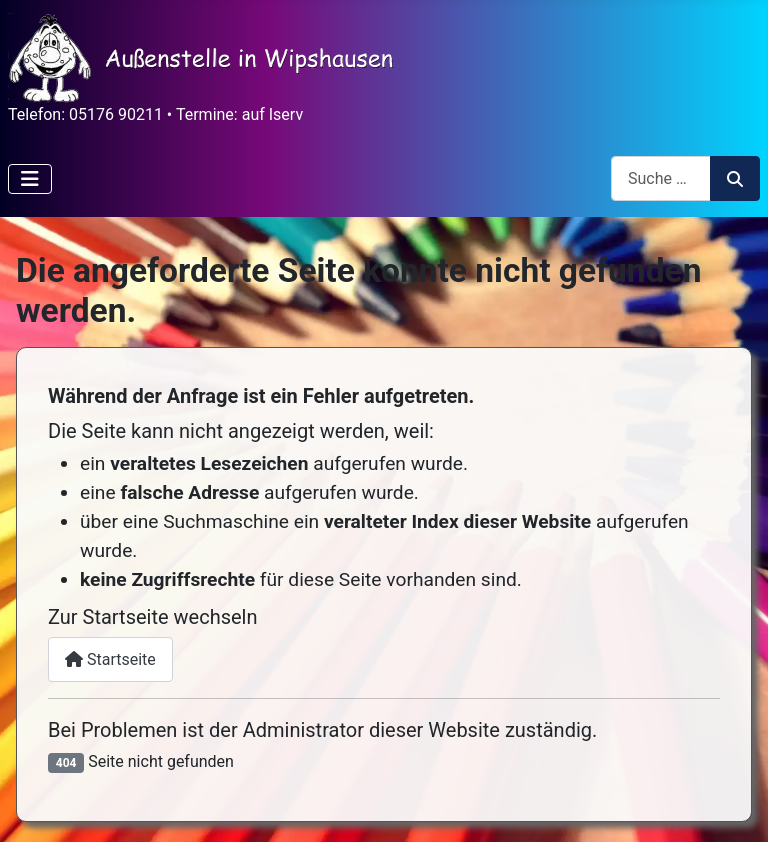 Image resolution: width=768 pixels, height=842 pixels. Describe the element at coordinates (735, 179) in the screenshot. I see `Suchen` at that location.